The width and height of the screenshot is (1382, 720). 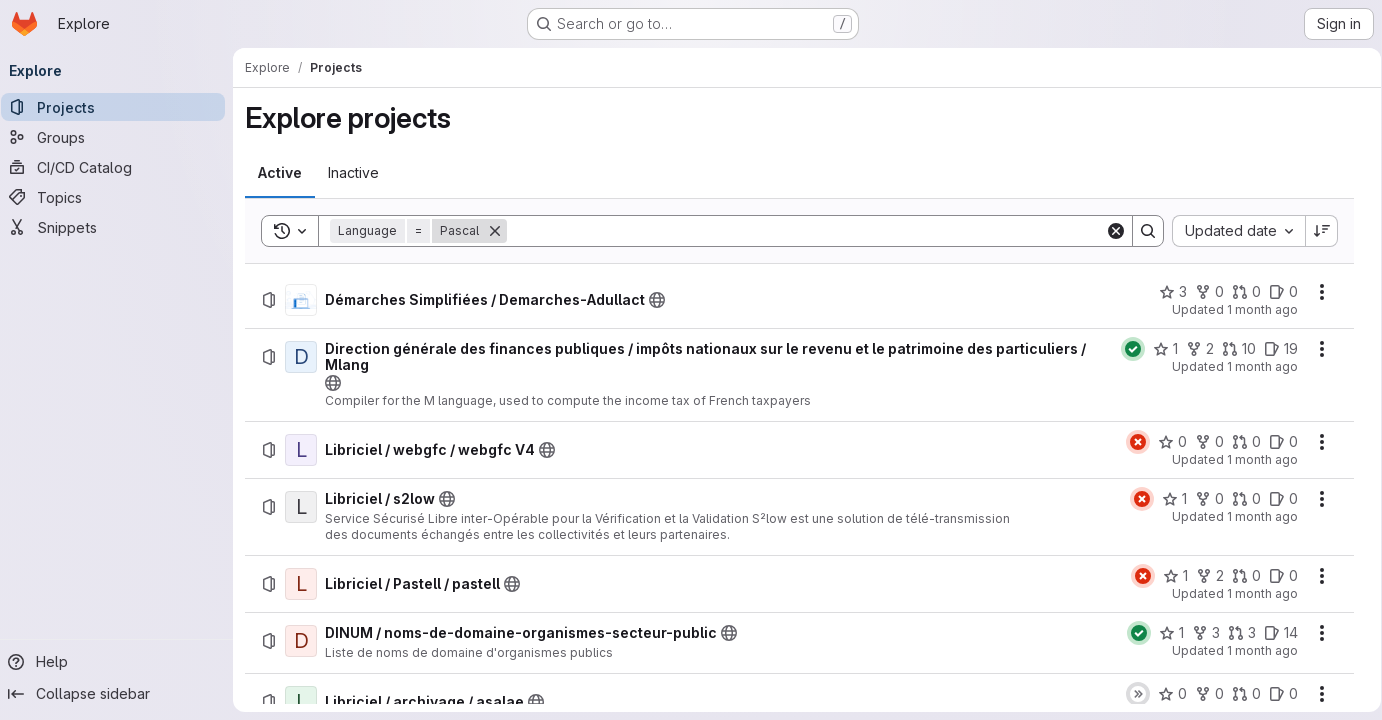 What do you see at coordinates (1276, 292) in the screenshot?
I see `[Démarches Simplifiées / Demarches-Adullact has 0 open issues]` at bounding box center [1276, 292].